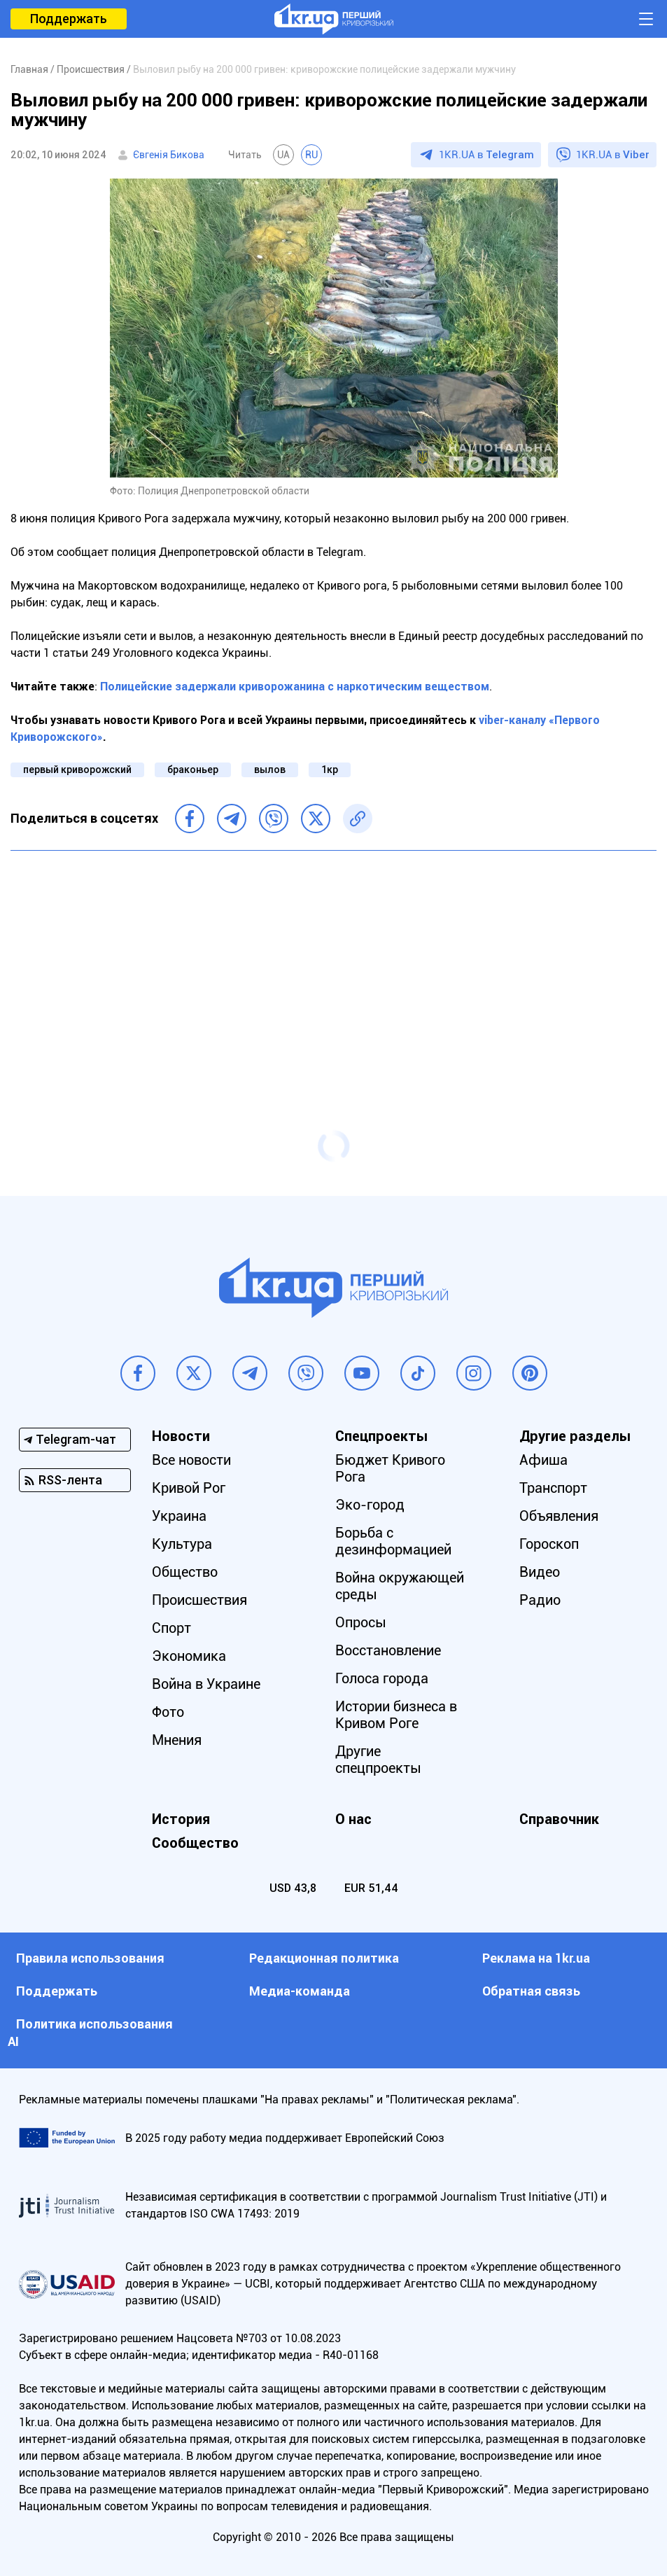 This screenshot has width=667, height=2576. What do you see at coordinates (188, 1488) in the screenshot?
I see `Кривой Рог` at bounding box center [188, 1488].